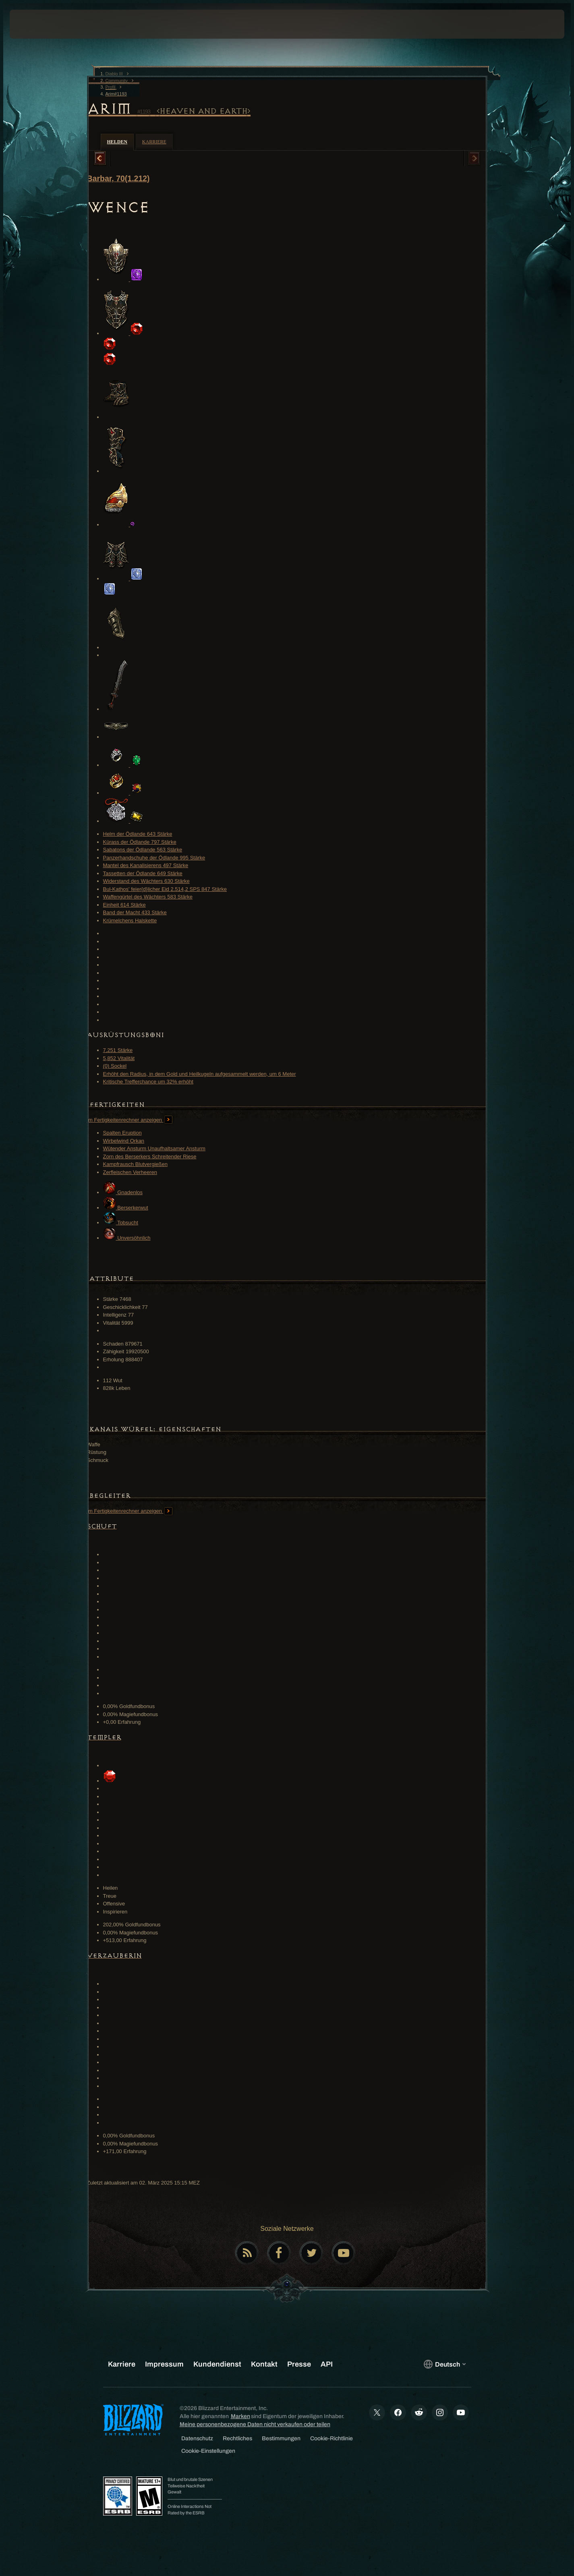 This screenshot has height=2576, width=574. Describe the element at coordinates (115, 1066) in the screenshot. I see `(0) Sockel` at that location.